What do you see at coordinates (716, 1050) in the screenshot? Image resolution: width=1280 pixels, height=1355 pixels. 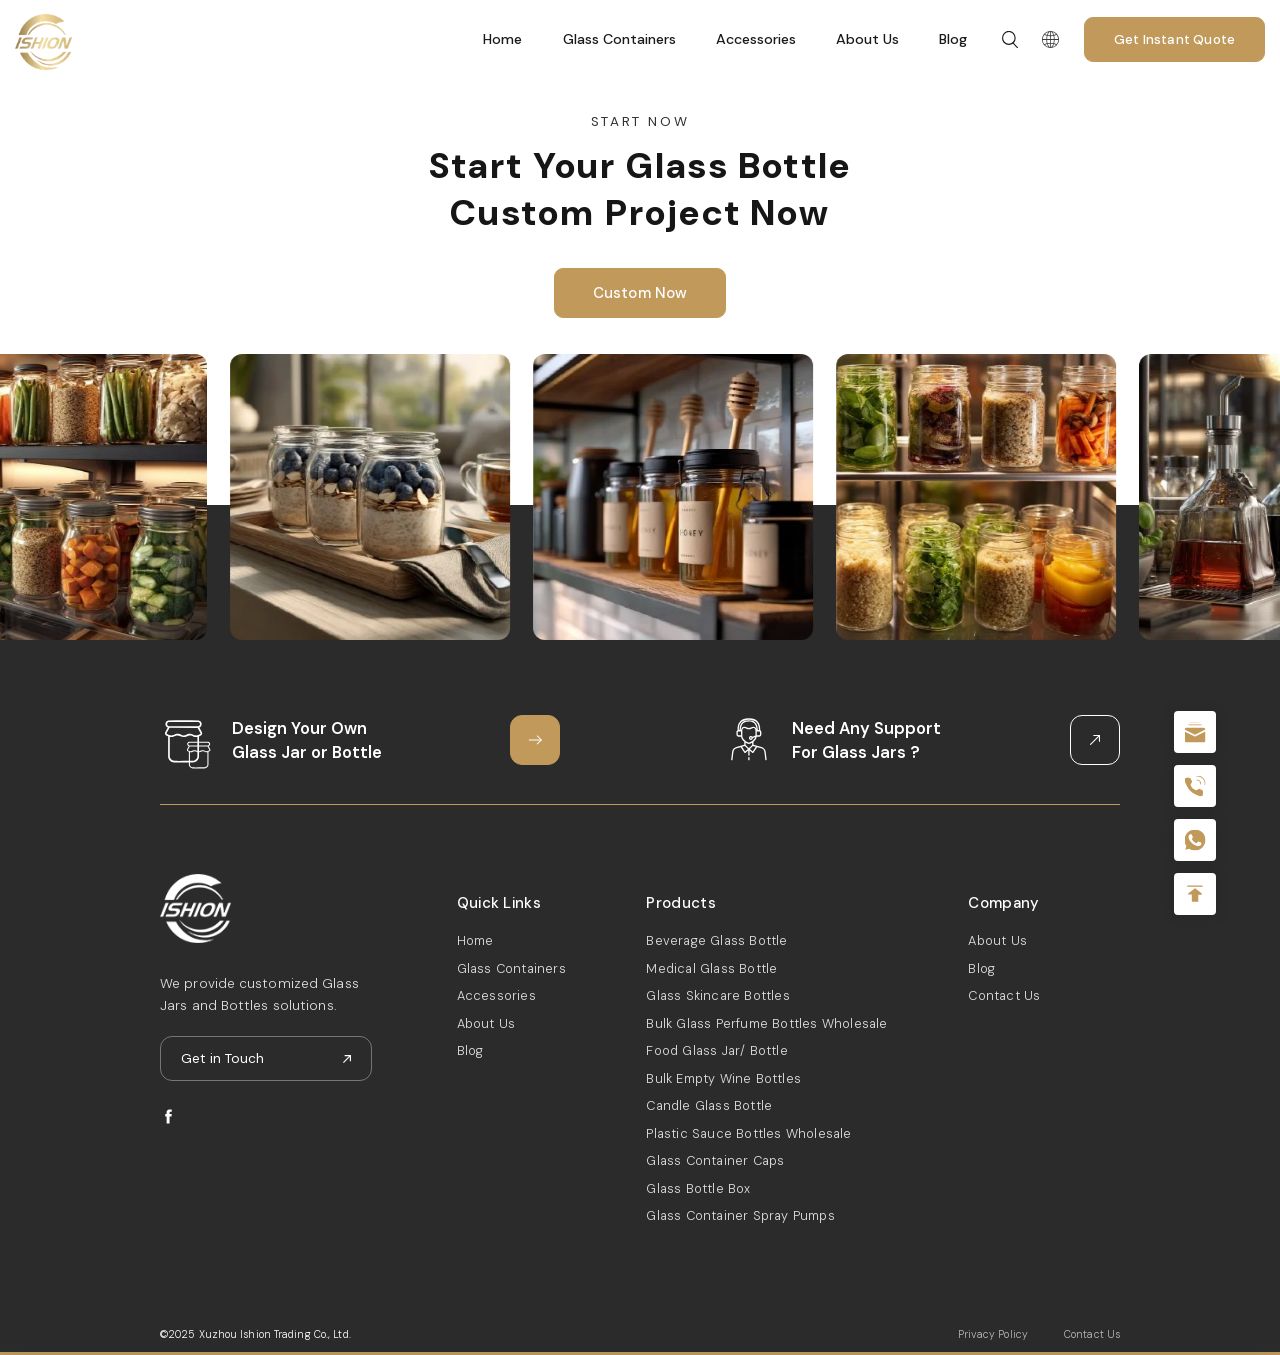 I see `Food Glass Jar/ Bottle` at bounding box center [716, 1050].